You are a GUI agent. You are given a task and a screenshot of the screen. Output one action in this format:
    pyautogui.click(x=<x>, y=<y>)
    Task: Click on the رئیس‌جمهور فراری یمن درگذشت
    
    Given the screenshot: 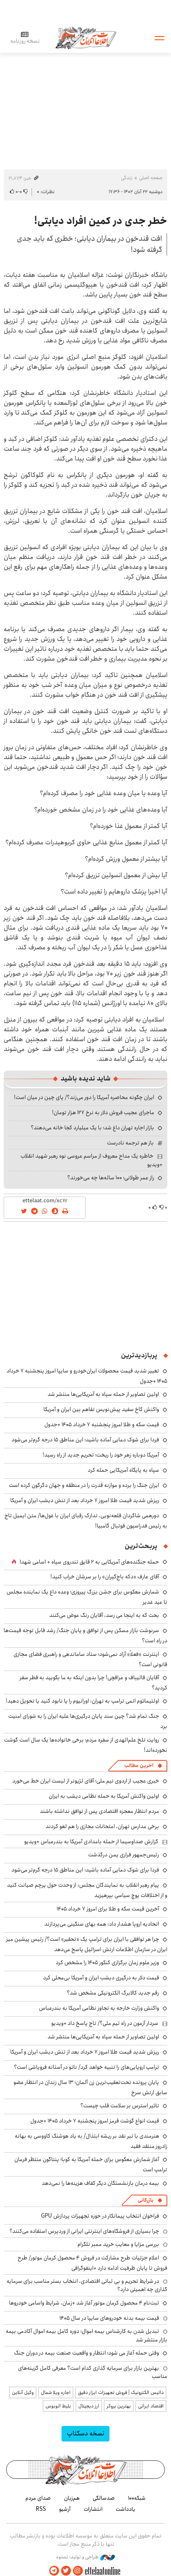 What is the action you would take?
    pyautogui.click(x=123, y=1854)
    